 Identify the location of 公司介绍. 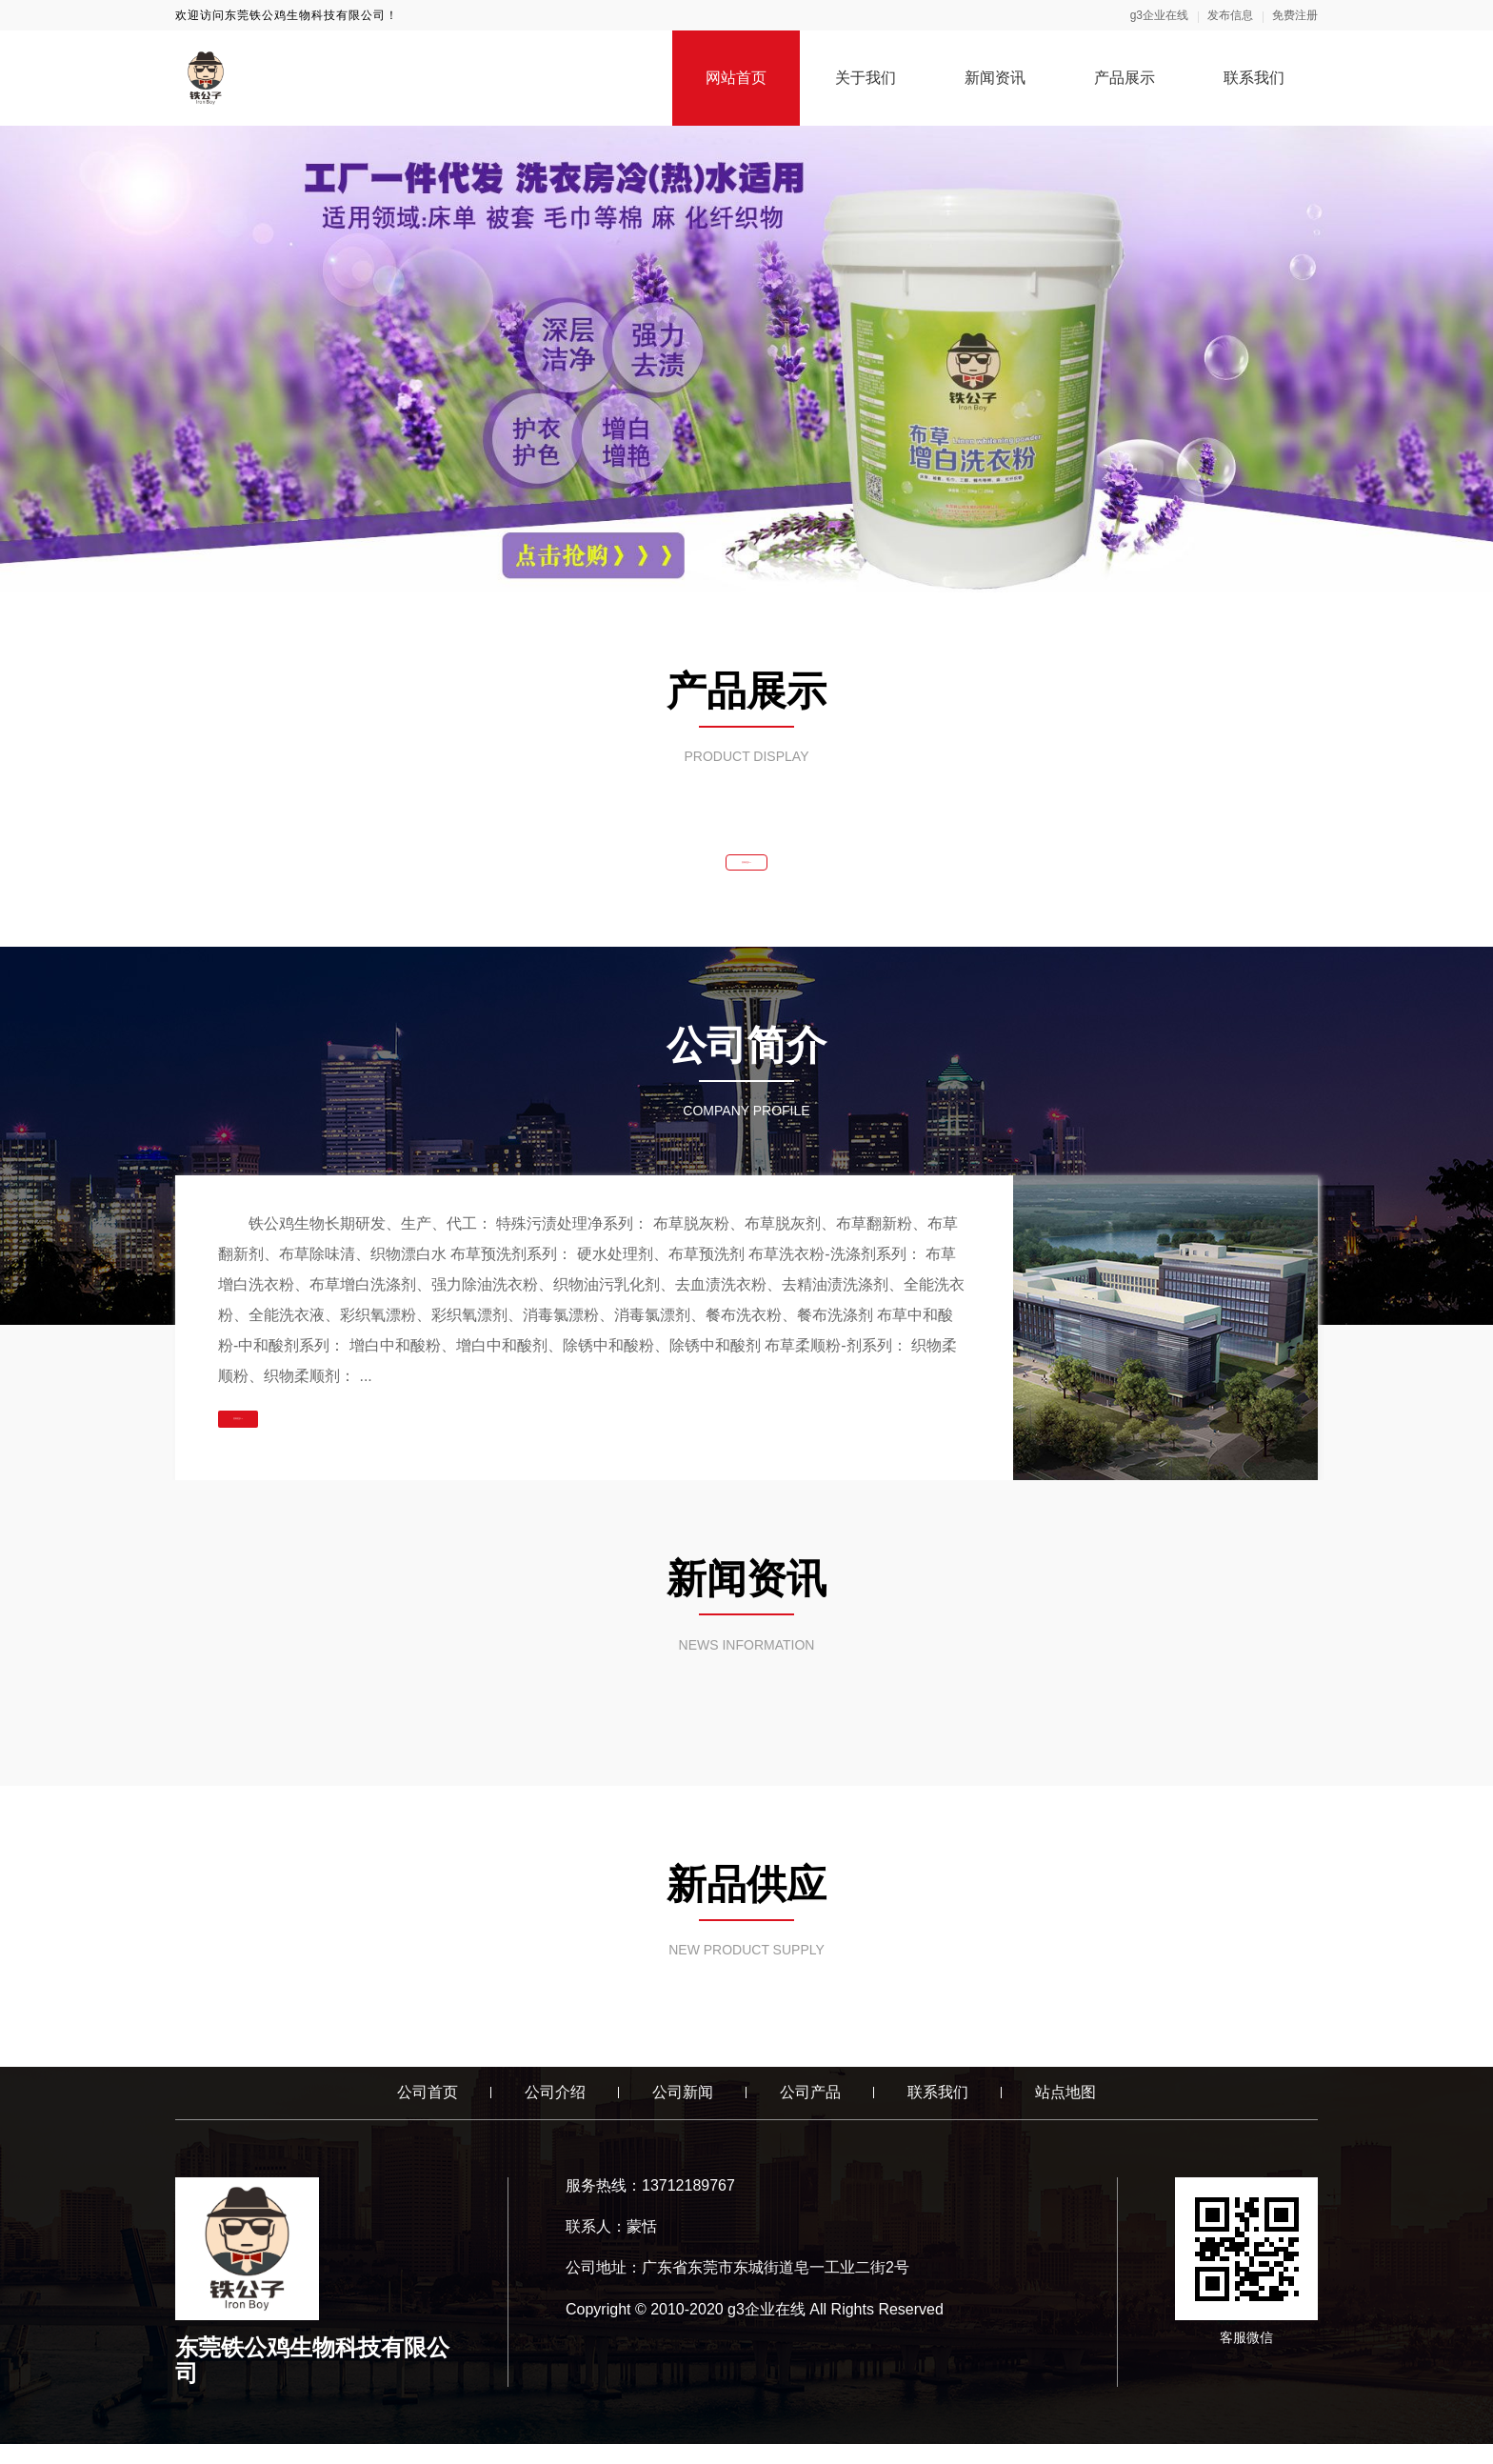
(555, 2113).